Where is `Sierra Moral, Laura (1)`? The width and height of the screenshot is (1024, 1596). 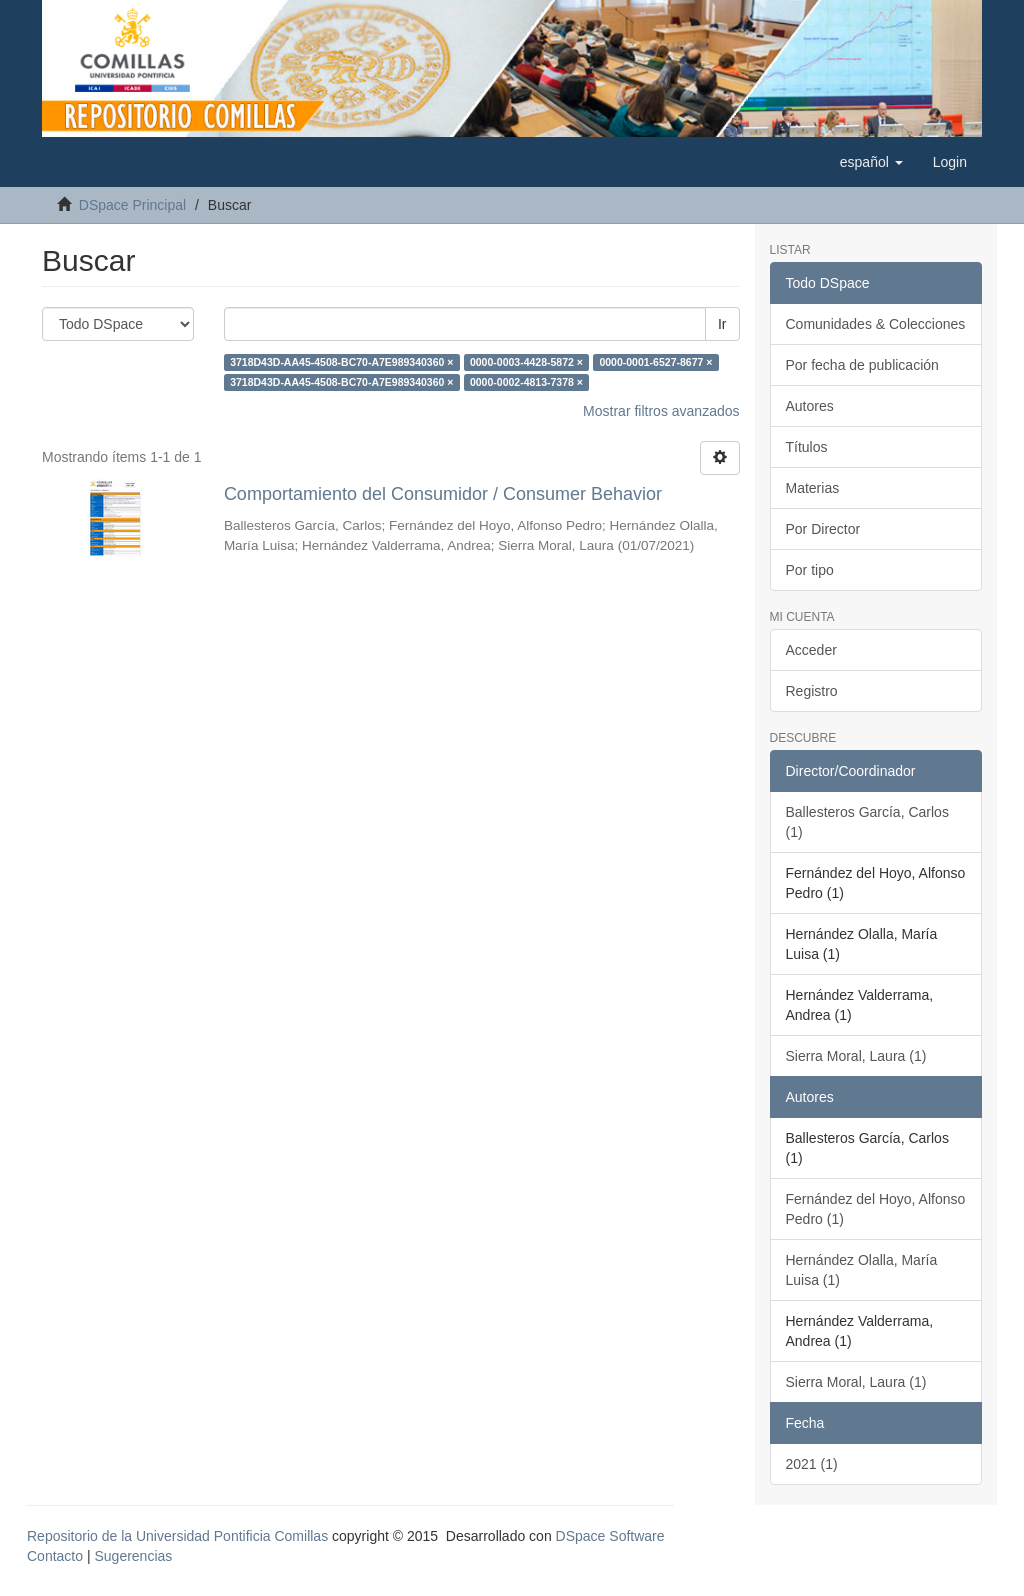
Sierra Moral, Laura (1) is located at coordinates (856, 1056).